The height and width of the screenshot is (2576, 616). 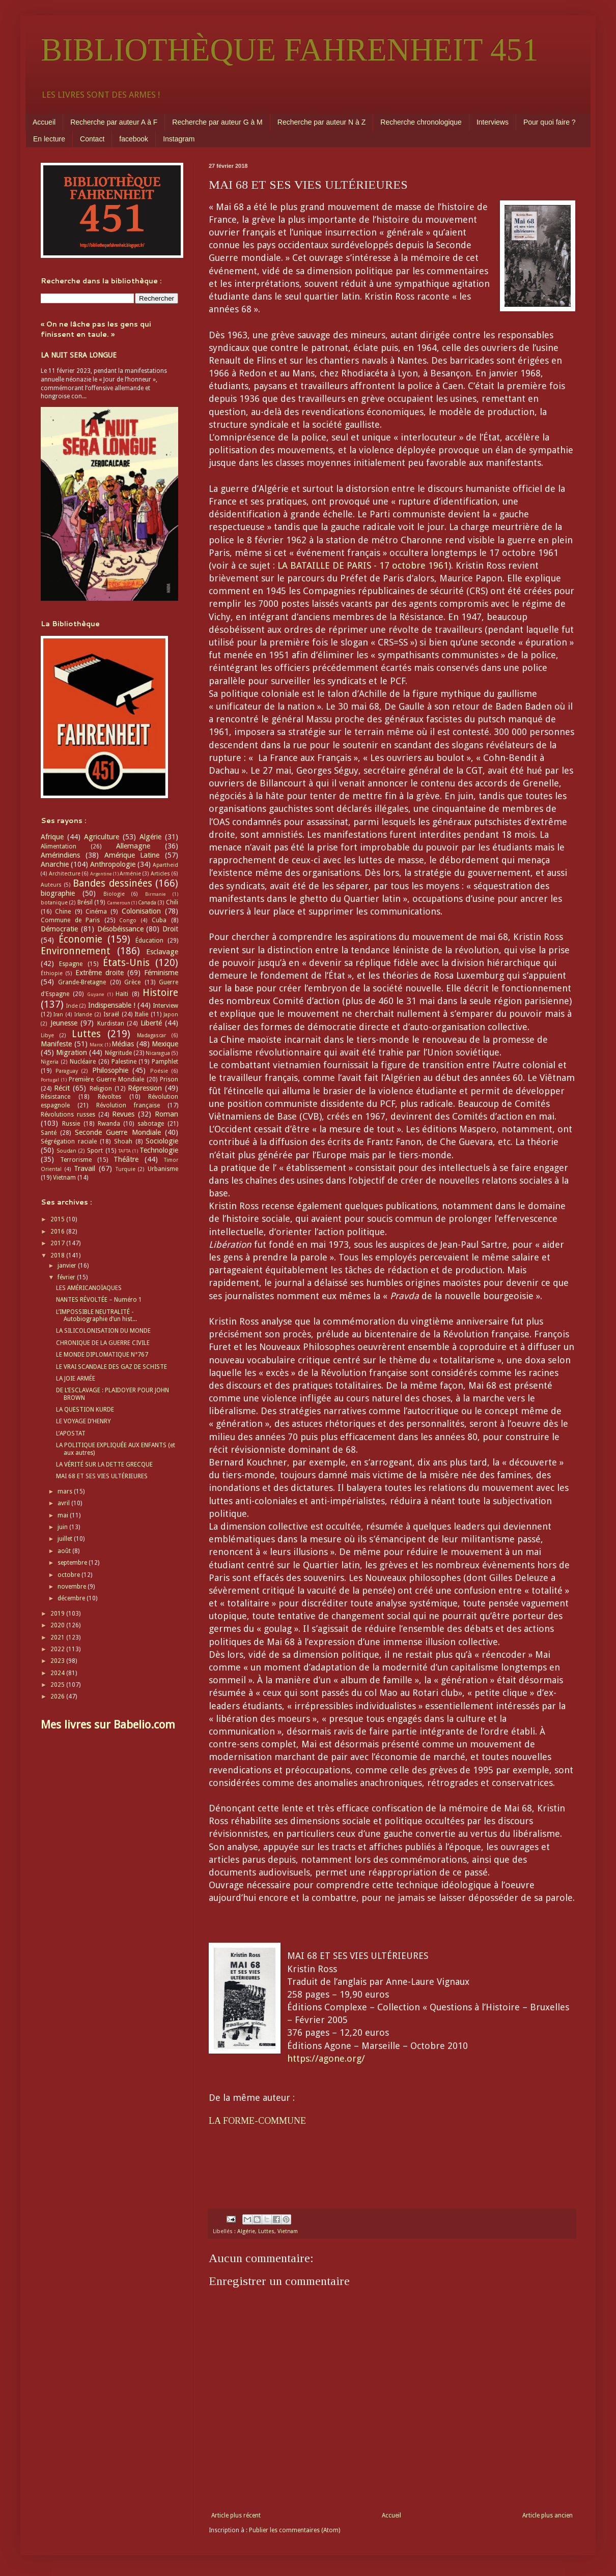 I want to click on Recherche par auteur G à M, so click(x=217, y=122).